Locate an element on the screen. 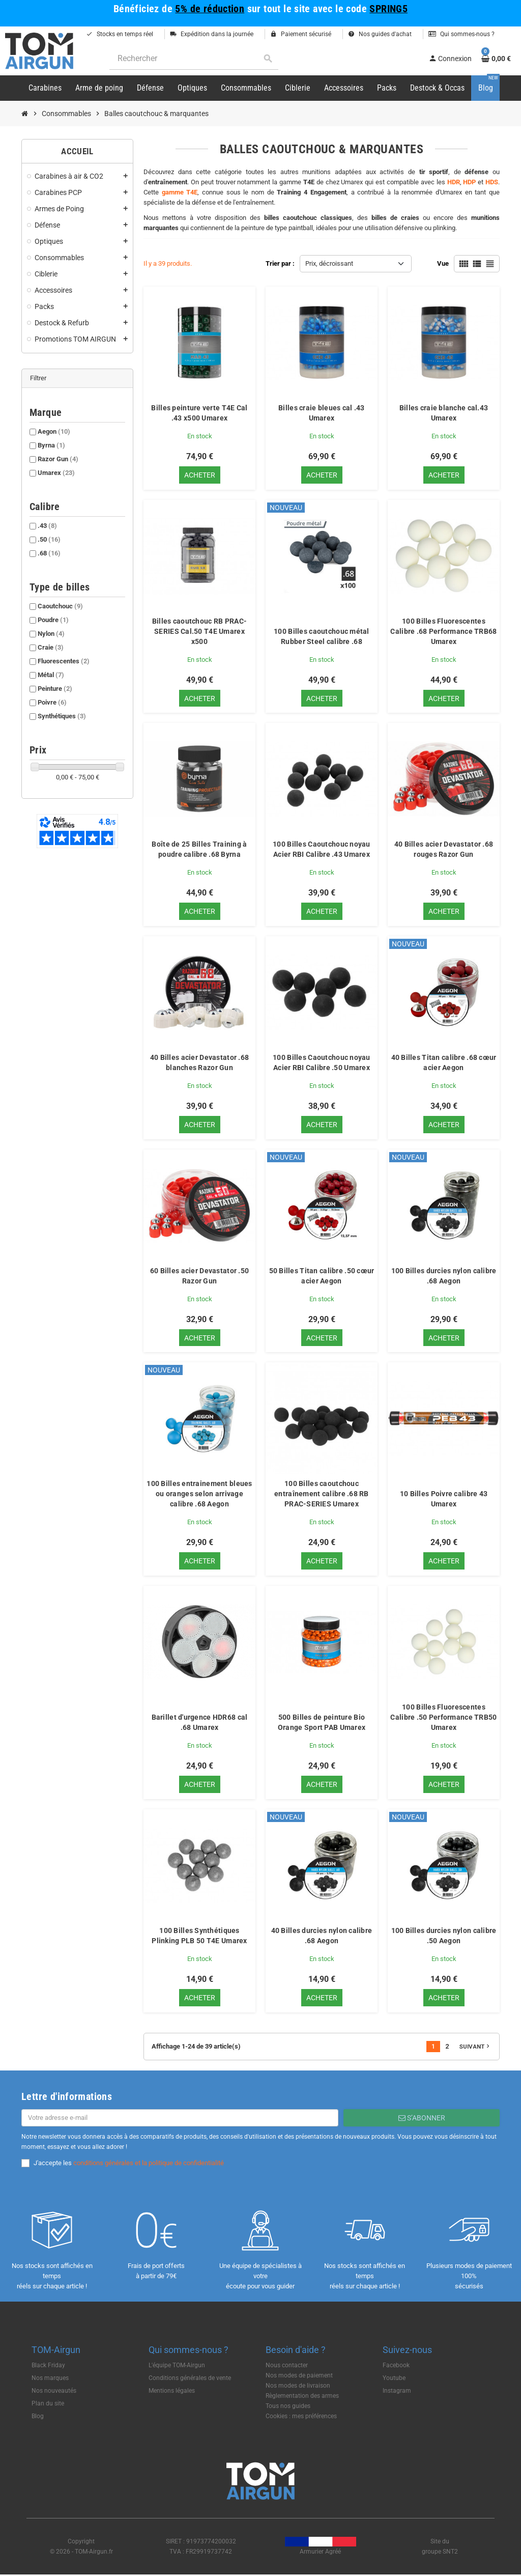 Image resolution: width=521 pixels, height=2576 pixels. Umarex is located at coordinates (56, 473).